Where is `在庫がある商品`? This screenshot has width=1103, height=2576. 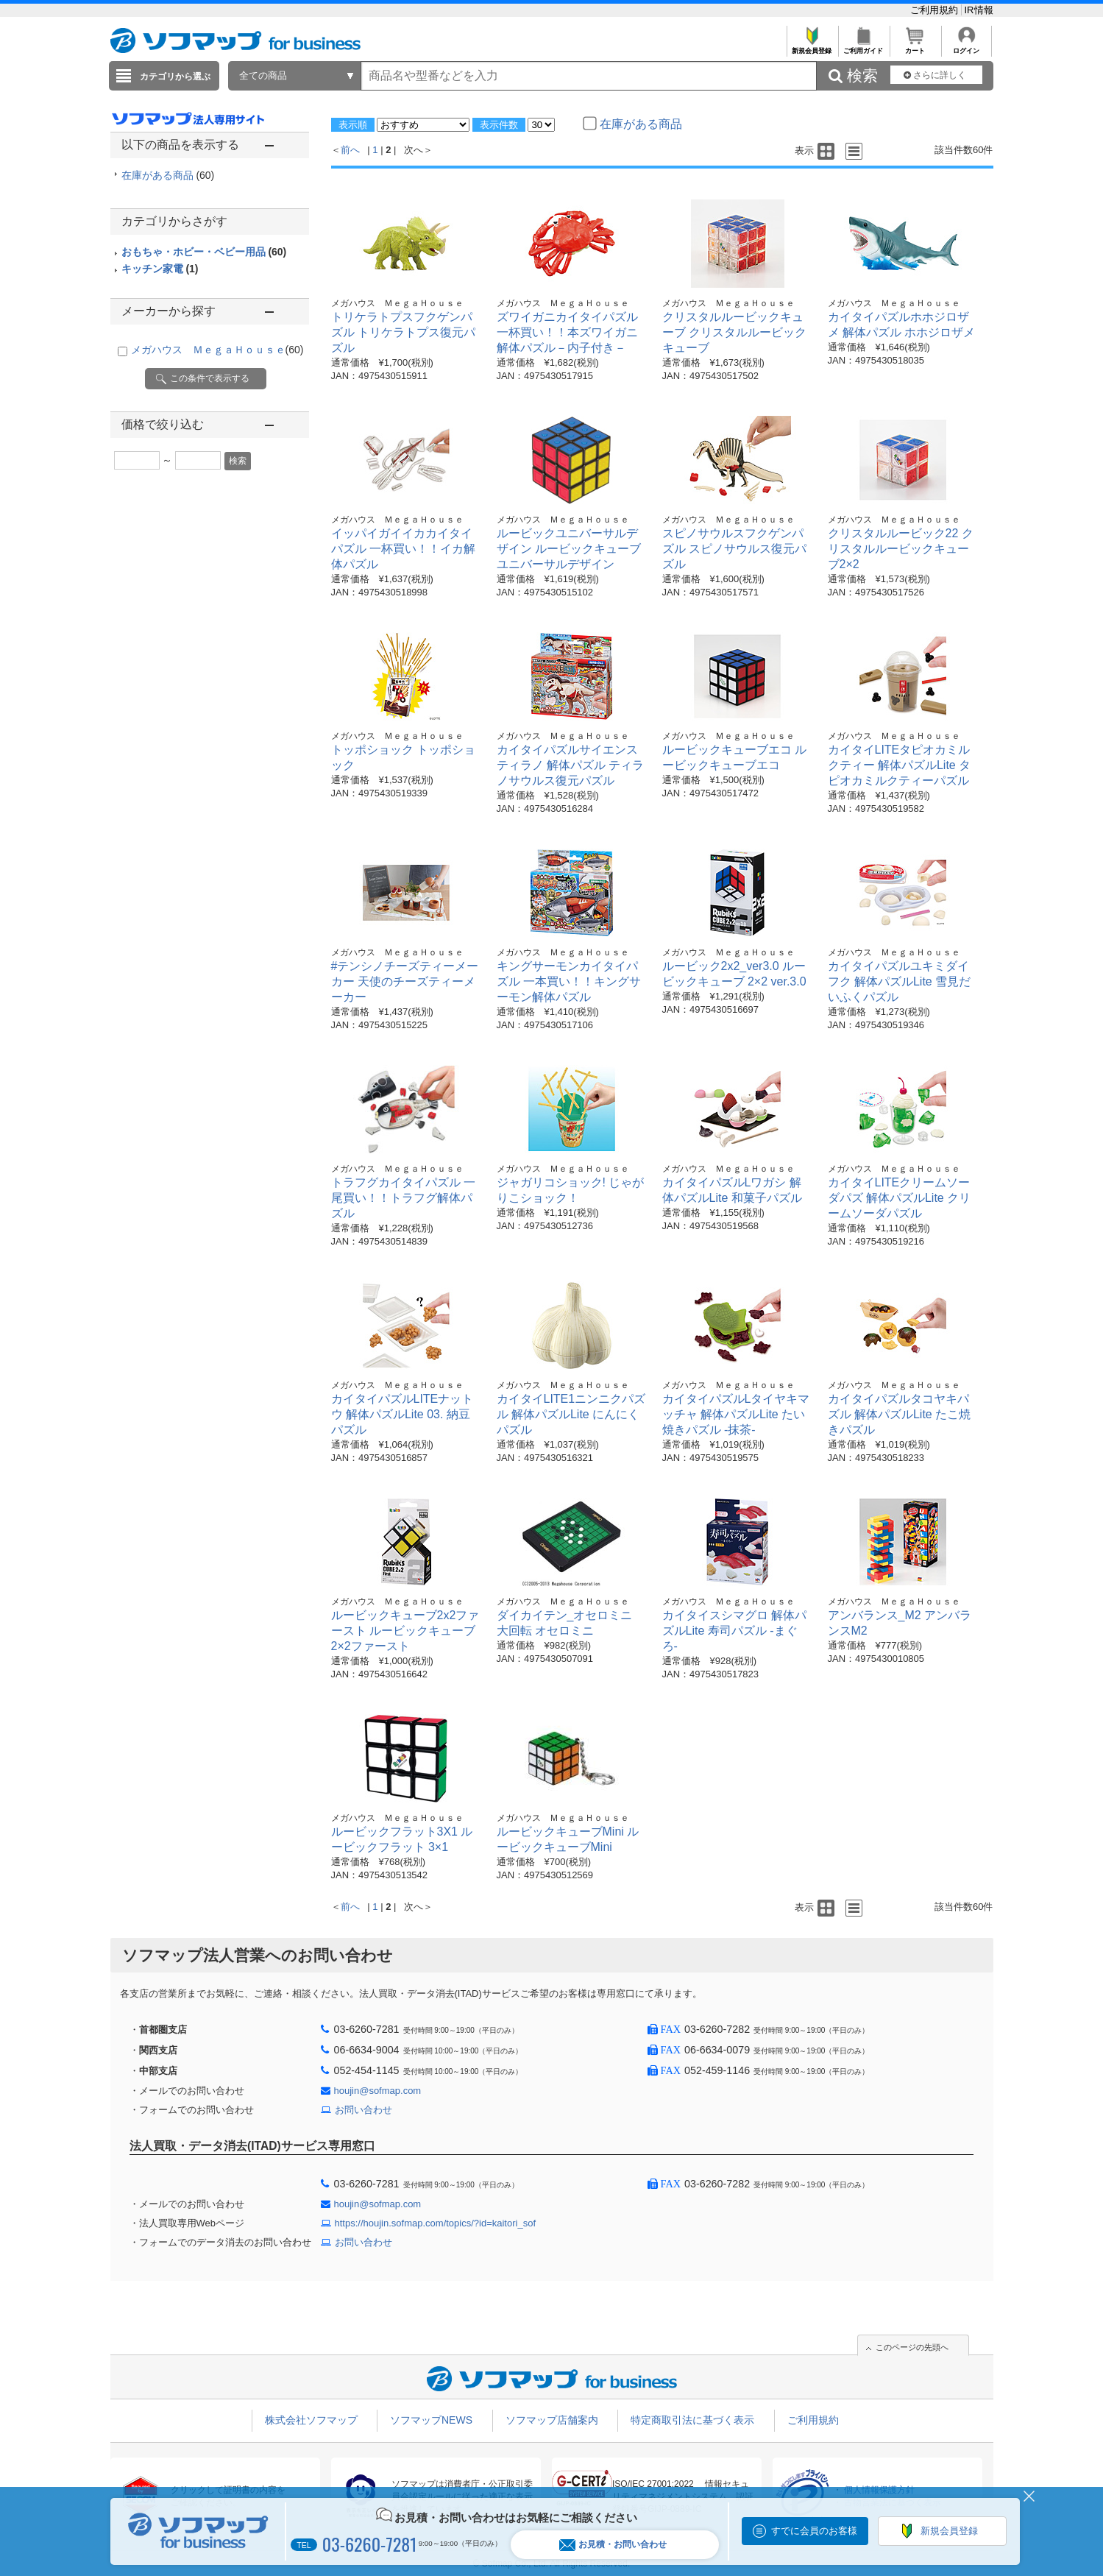
在庫がある商品 is located at coordinates (168, 175).